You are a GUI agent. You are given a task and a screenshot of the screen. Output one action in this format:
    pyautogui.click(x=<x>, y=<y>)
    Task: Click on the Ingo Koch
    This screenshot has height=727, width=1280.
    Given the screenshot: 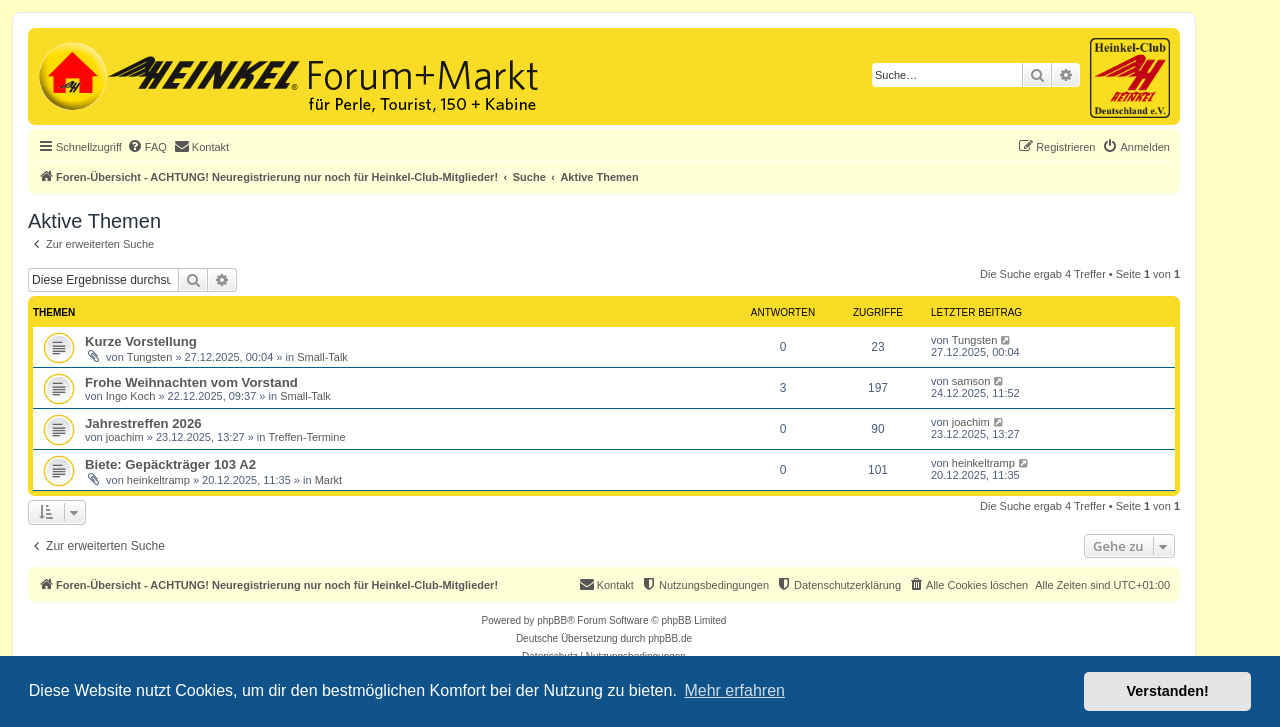 What is the action you would take?
    pyautogui.click(x=131, y=396)
    